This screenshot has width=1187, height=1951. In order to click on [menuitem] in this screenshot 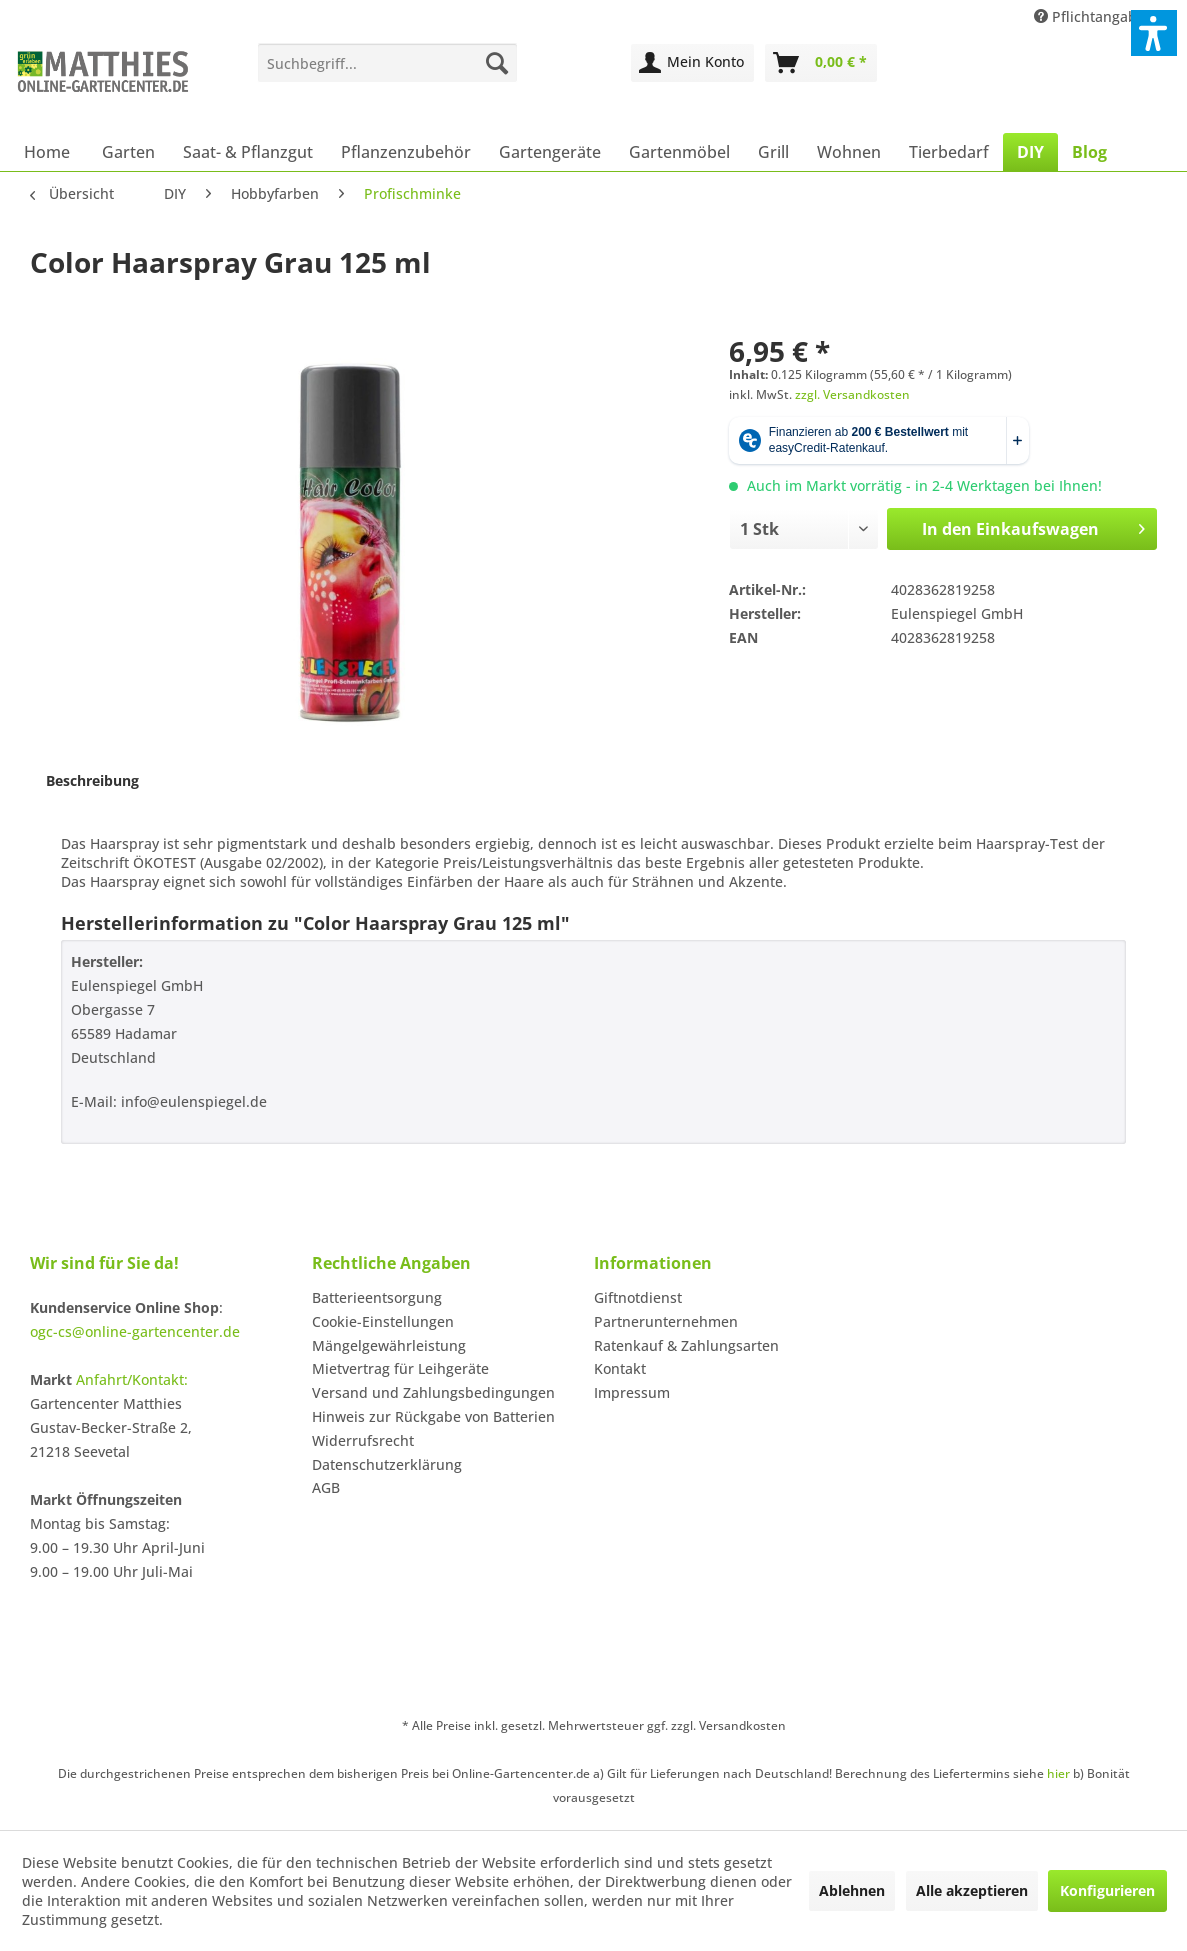, I will do `click(387, 63)`.